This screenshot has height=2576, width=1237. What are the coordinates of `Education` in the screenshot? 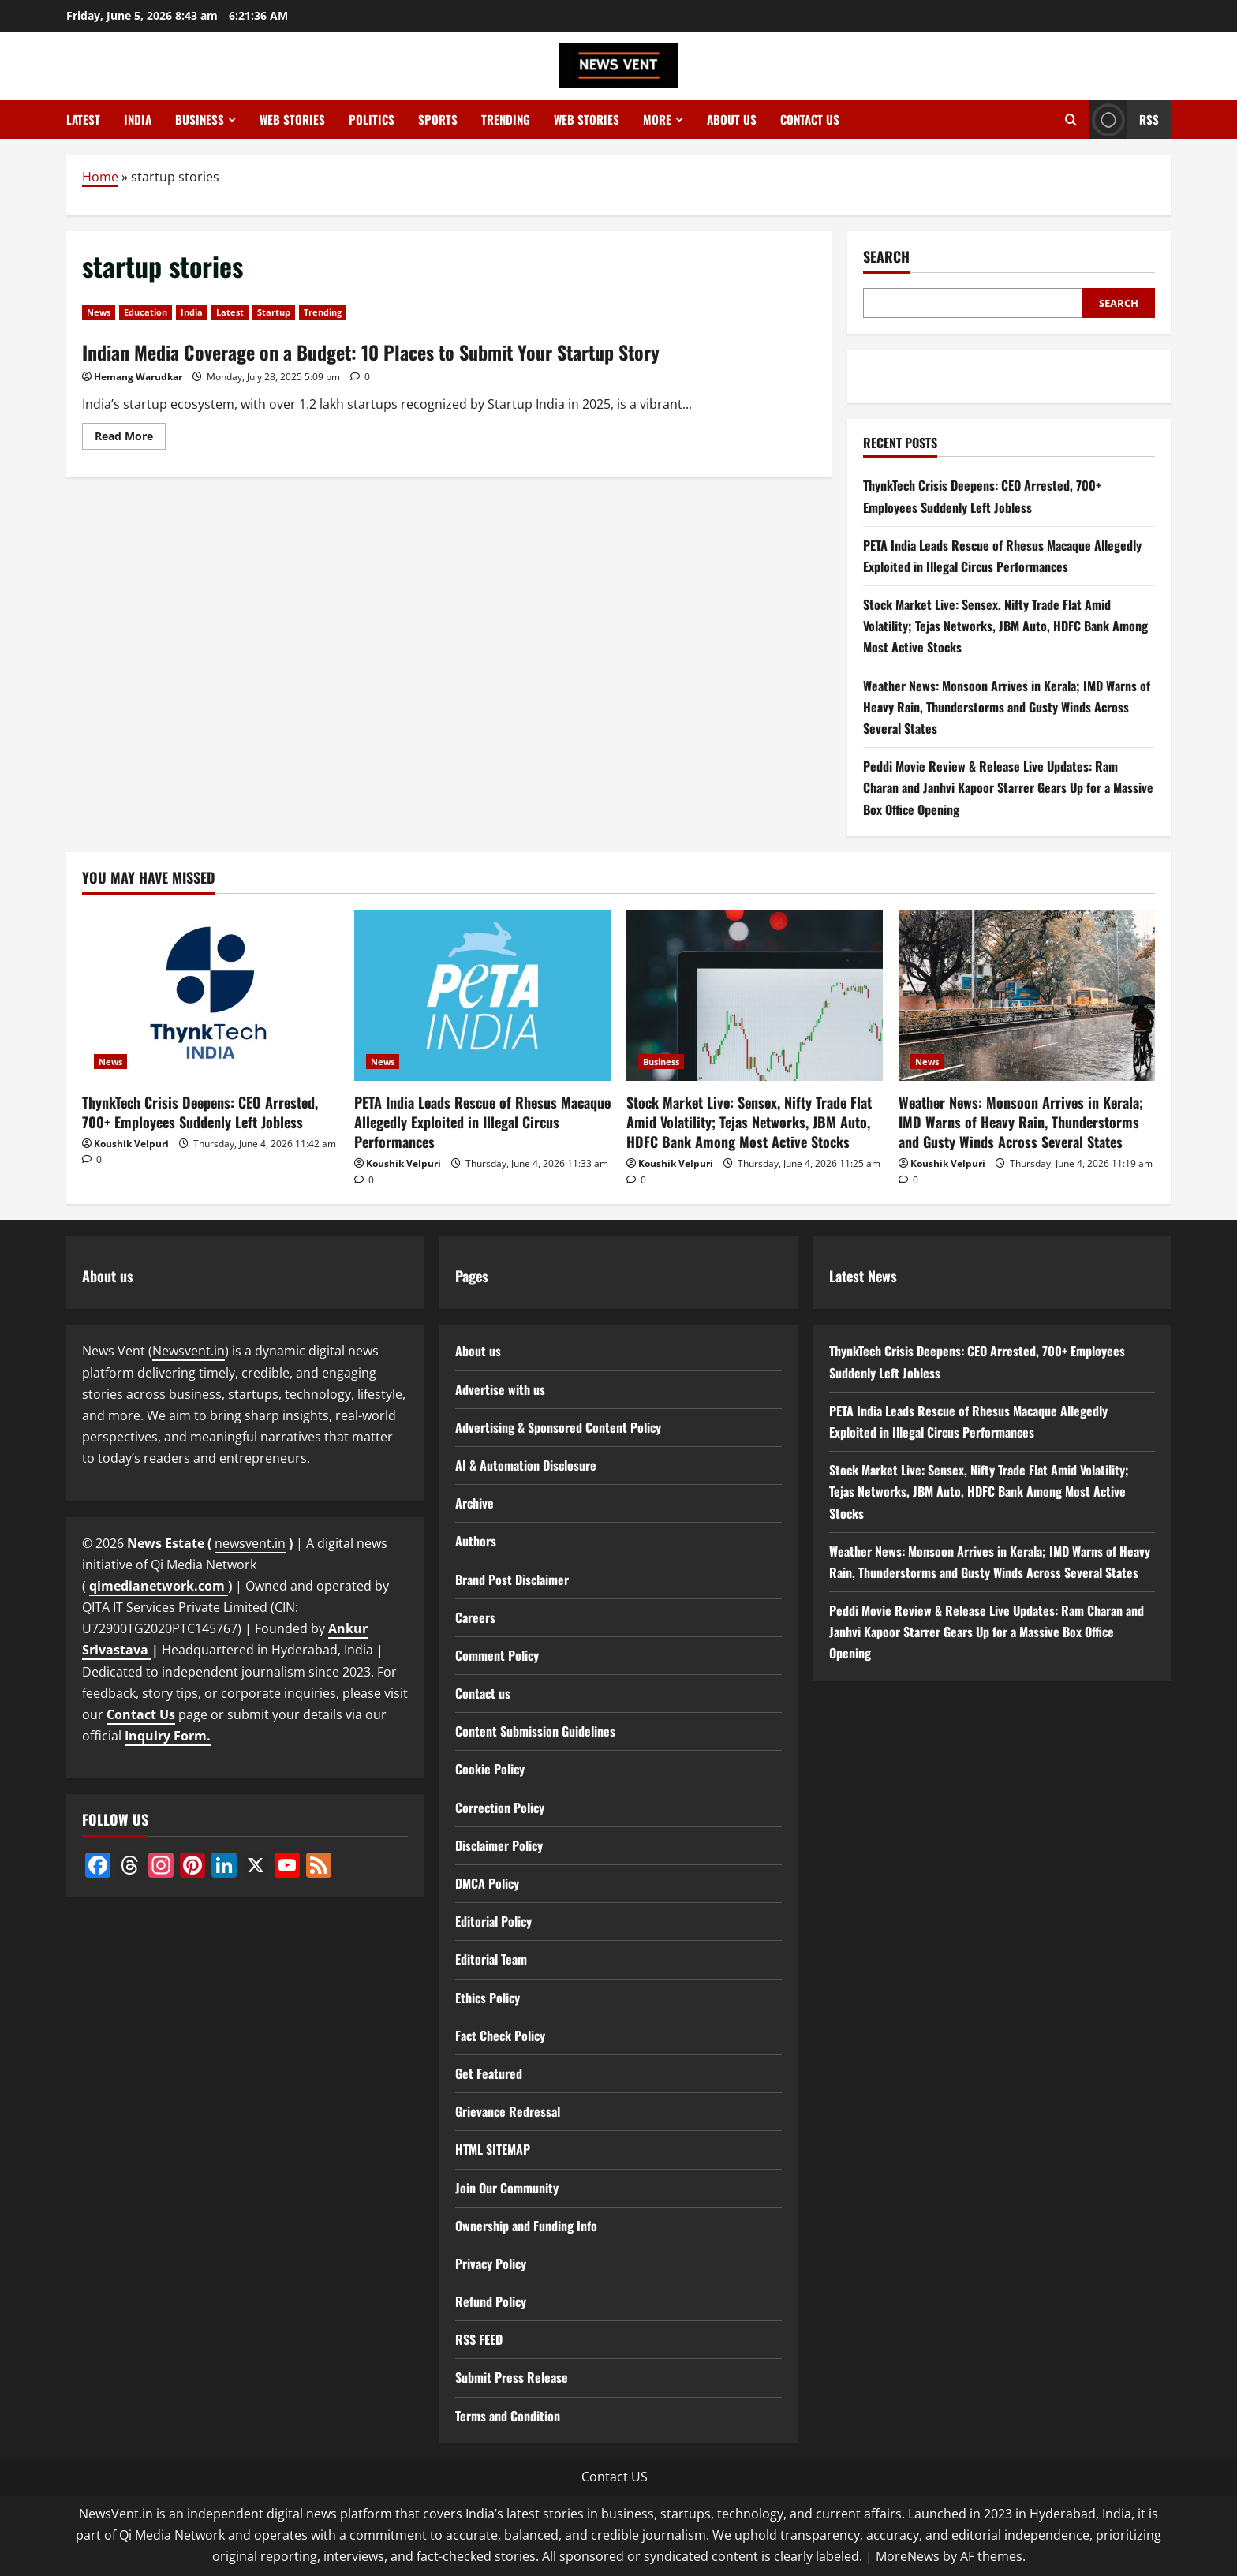 It's located at (145, 312).